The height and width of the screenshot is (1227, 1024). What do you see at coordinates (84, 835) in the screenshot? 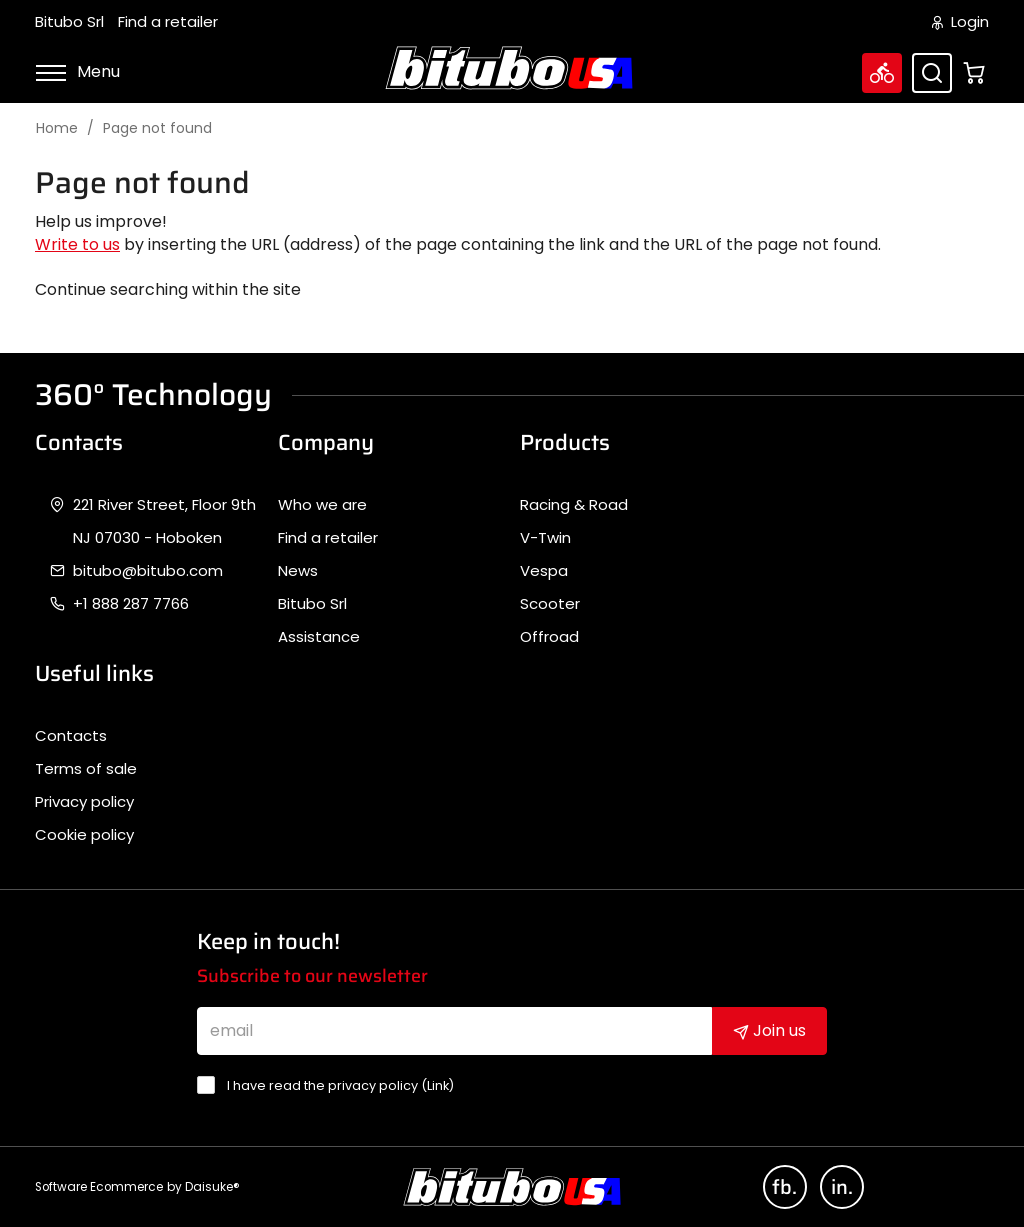
I see `Cookie policy` at bounding box center [84, 835].